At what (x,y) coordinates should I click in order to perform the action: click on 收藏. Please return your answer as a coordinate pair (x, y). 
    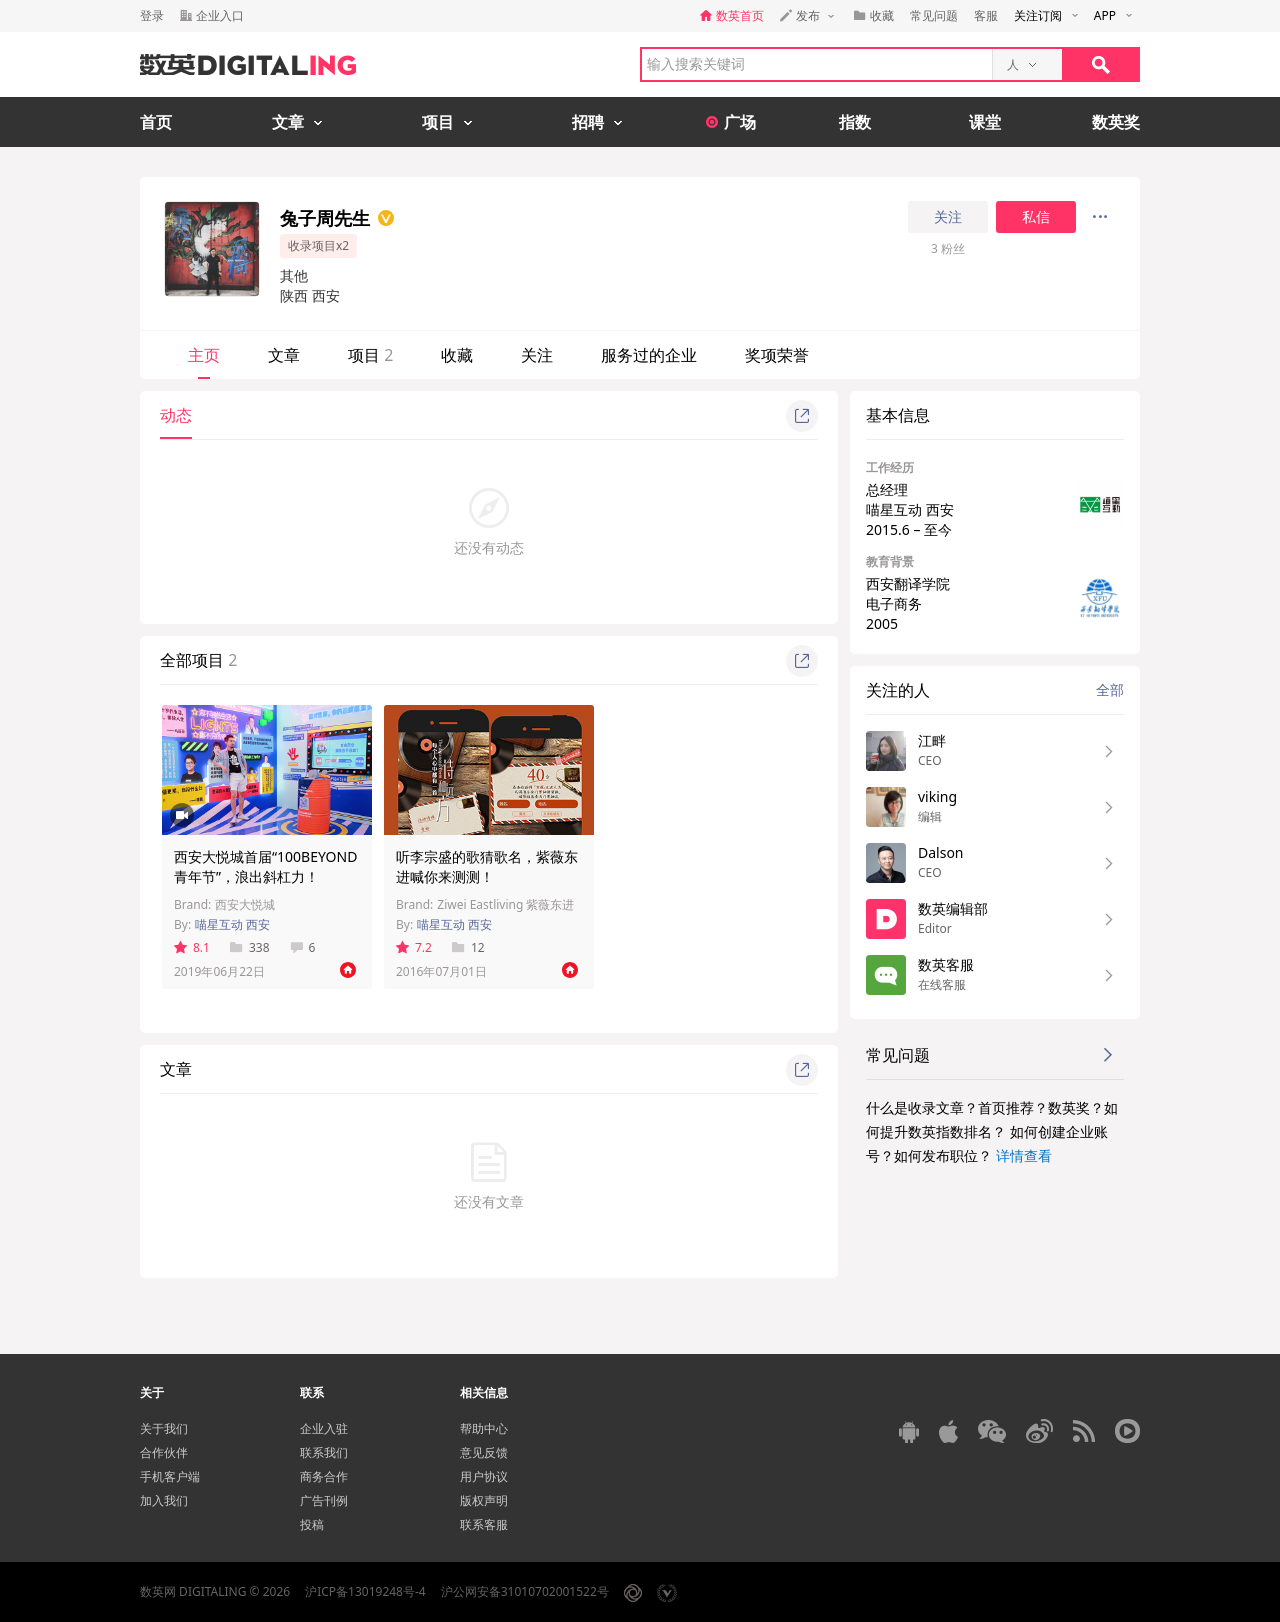
    Looking at the image, I should click on (457, 355).